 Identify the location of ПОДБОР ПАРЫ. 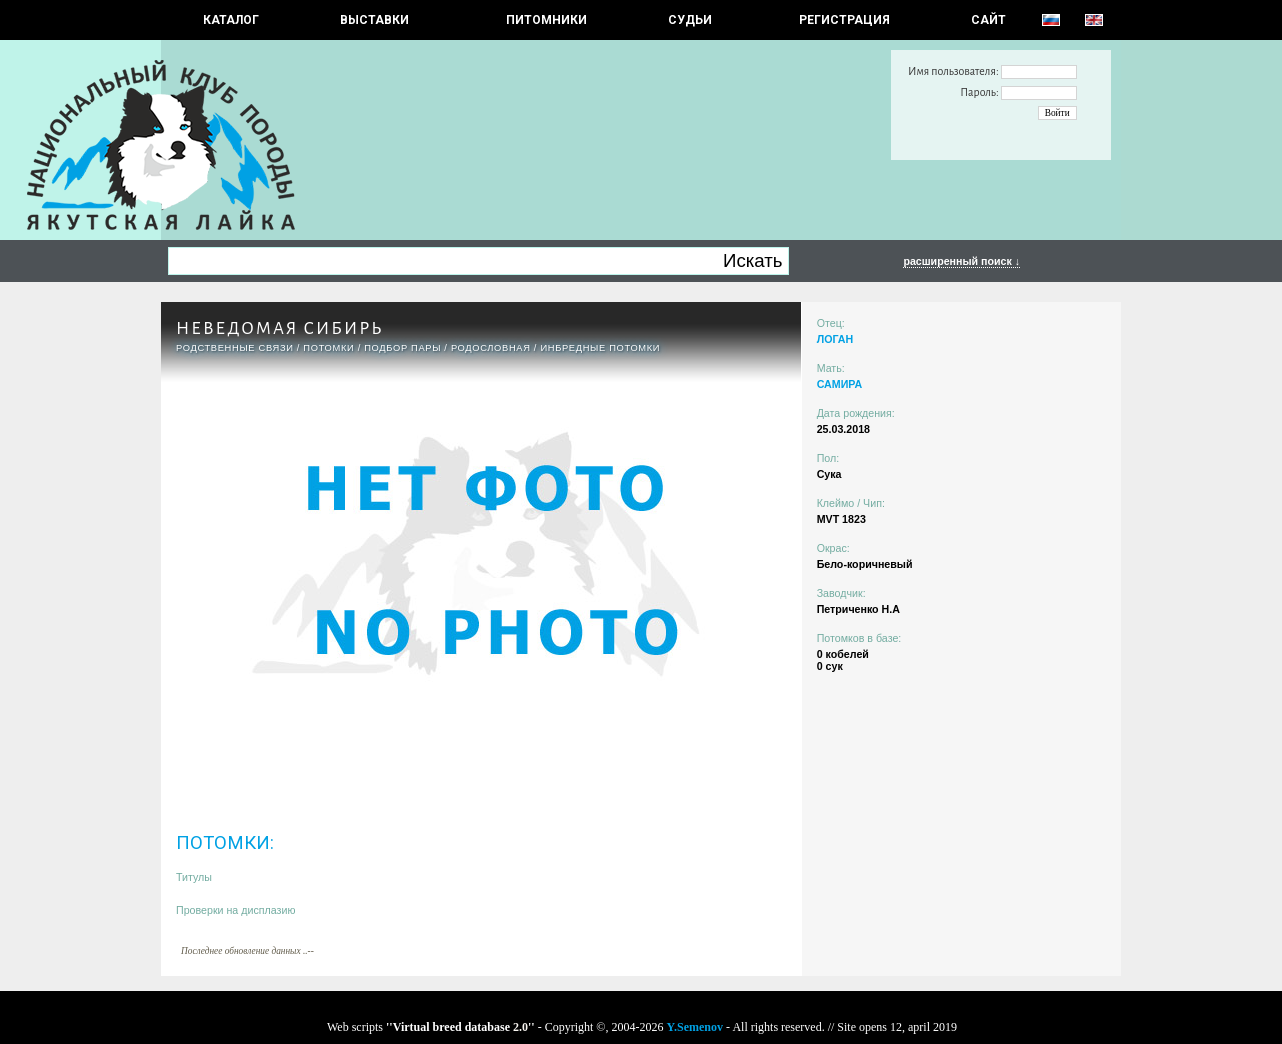
(402, 348).